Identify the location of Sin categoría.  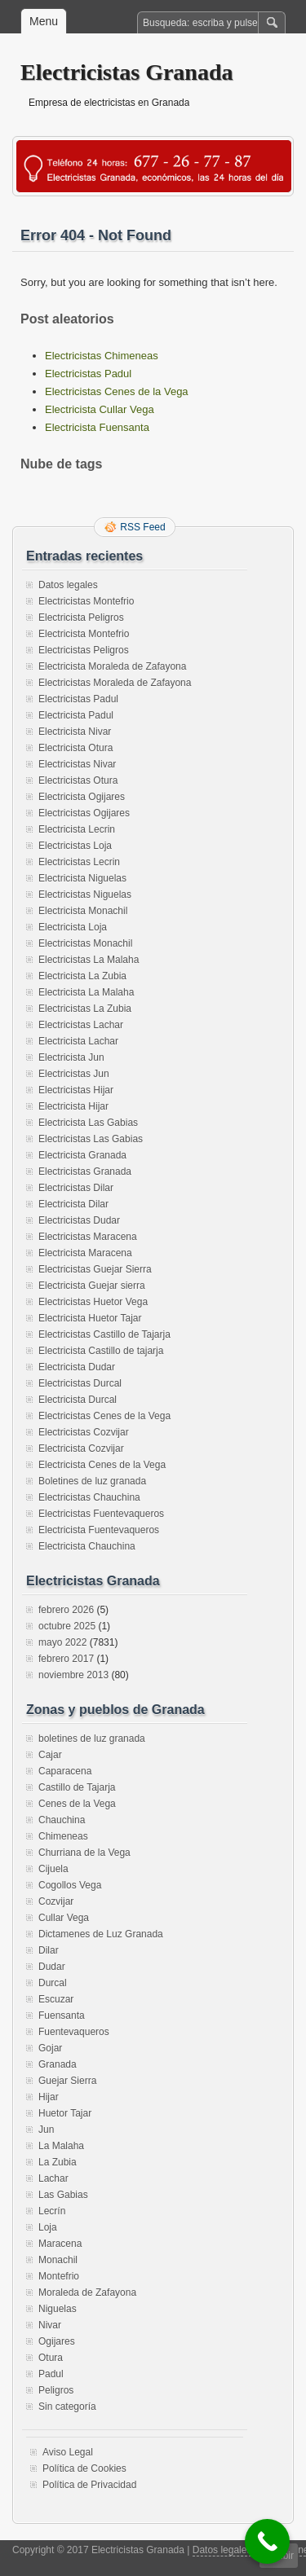
(67, 2406).